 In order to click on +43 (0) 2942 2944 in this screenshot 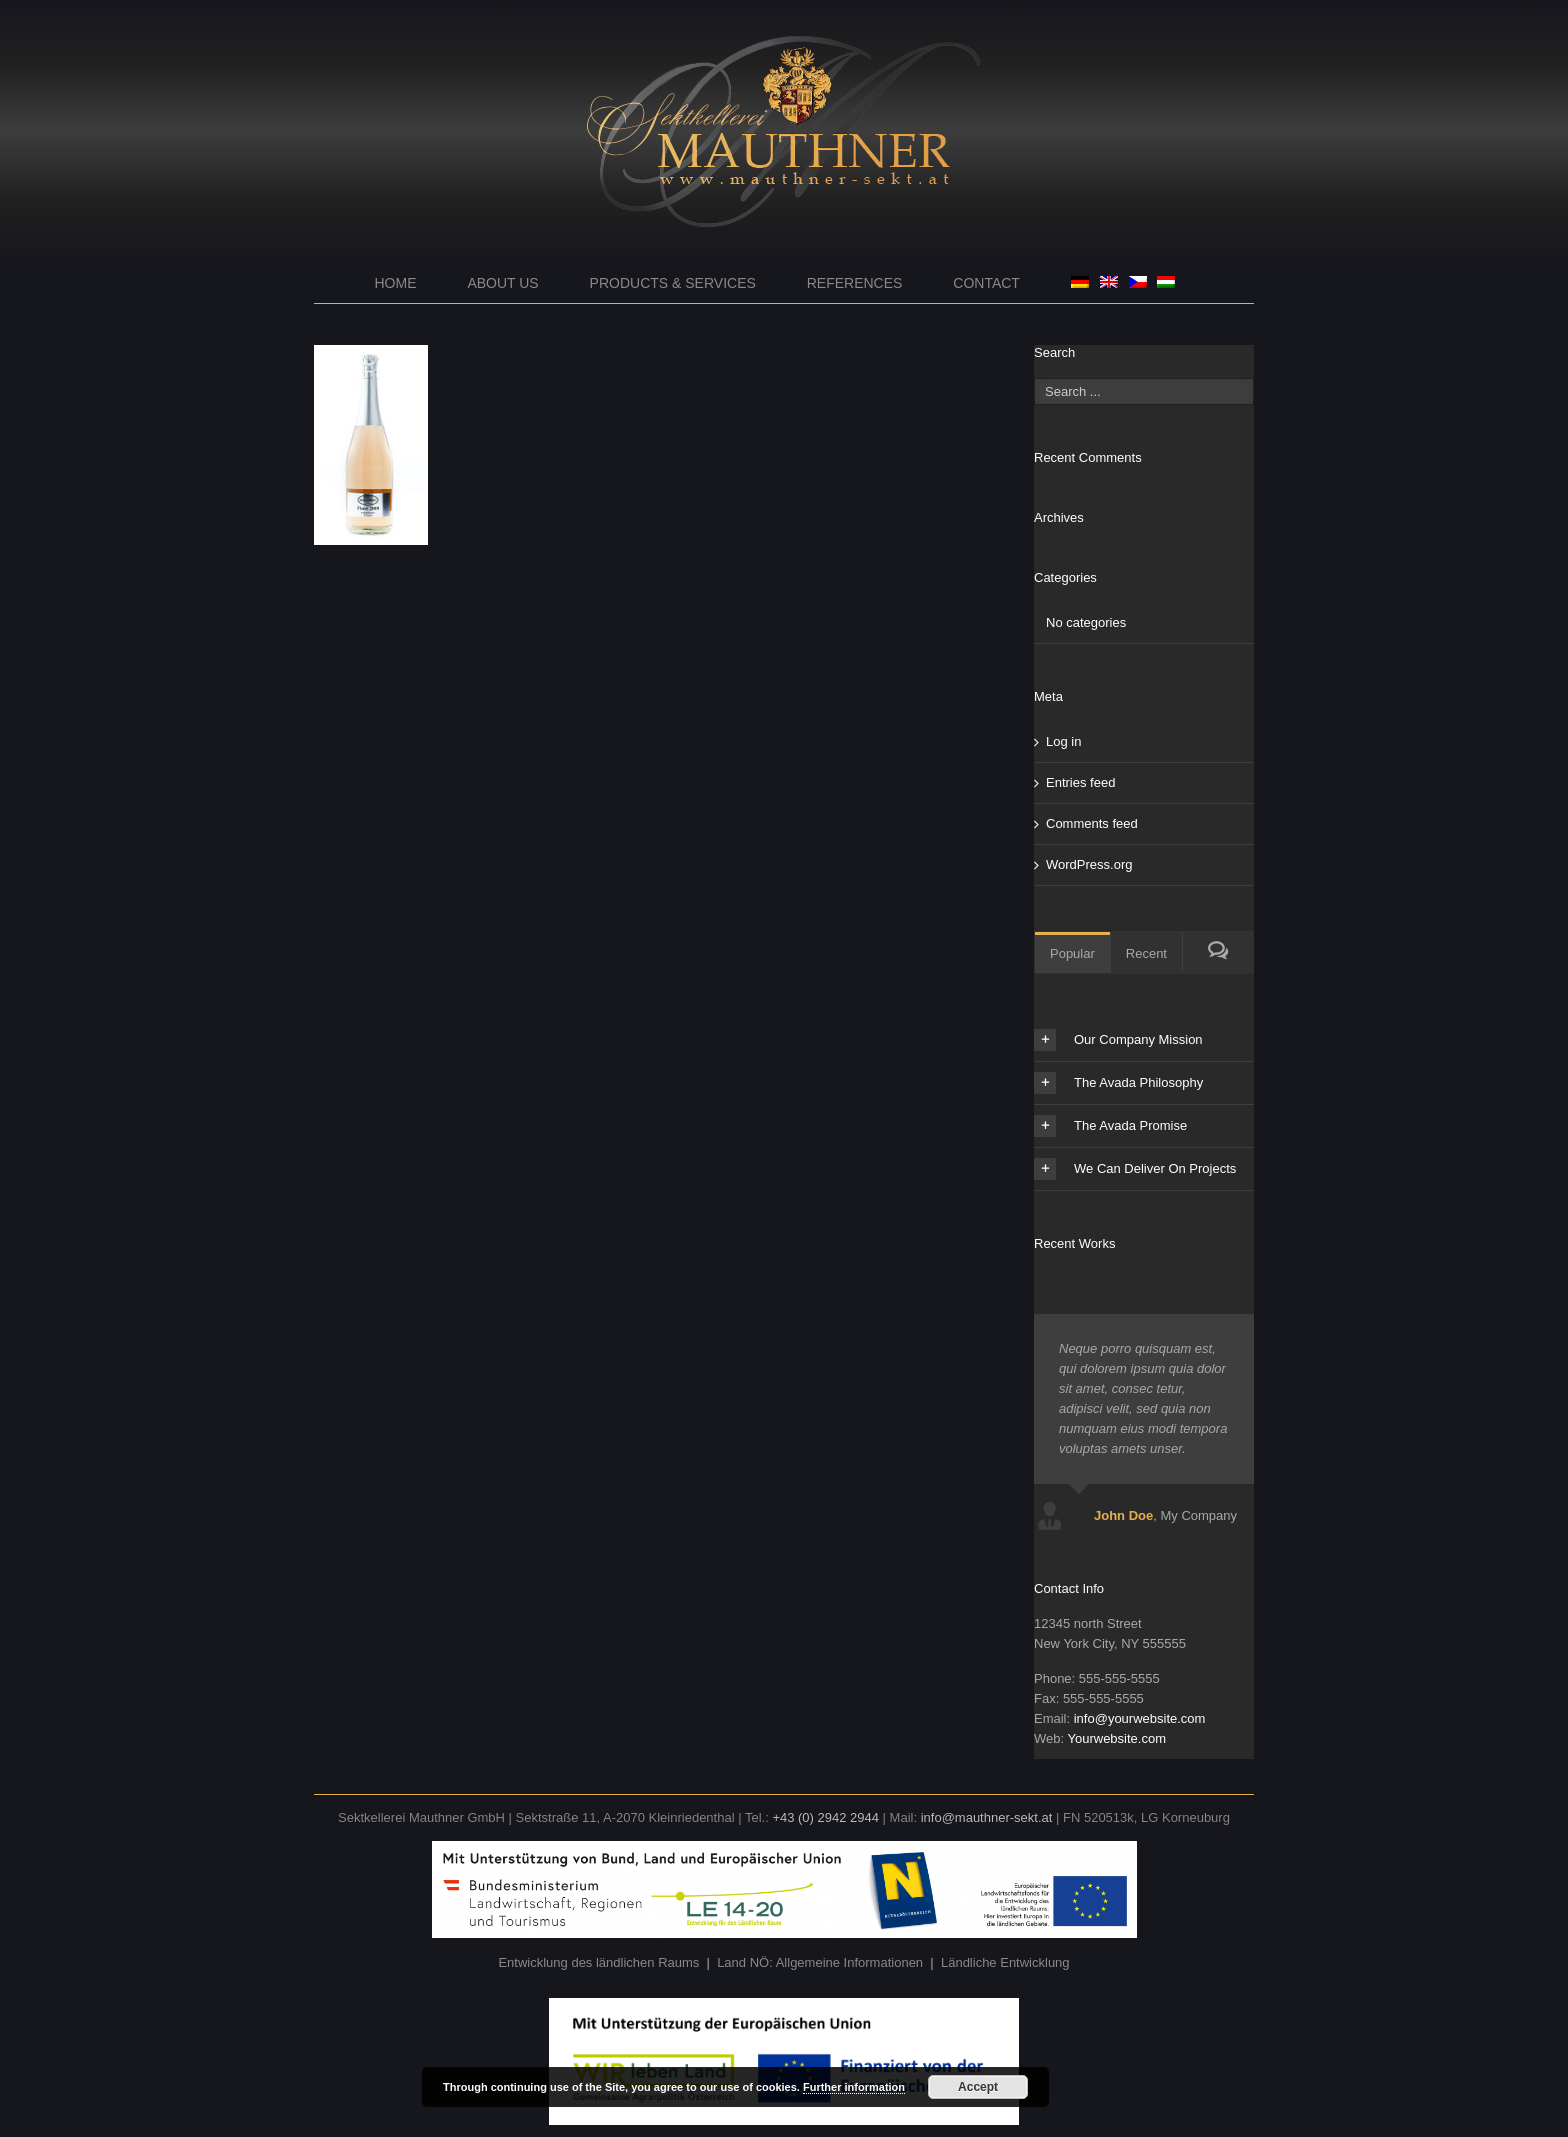, I will do `click(825, 1817)`.